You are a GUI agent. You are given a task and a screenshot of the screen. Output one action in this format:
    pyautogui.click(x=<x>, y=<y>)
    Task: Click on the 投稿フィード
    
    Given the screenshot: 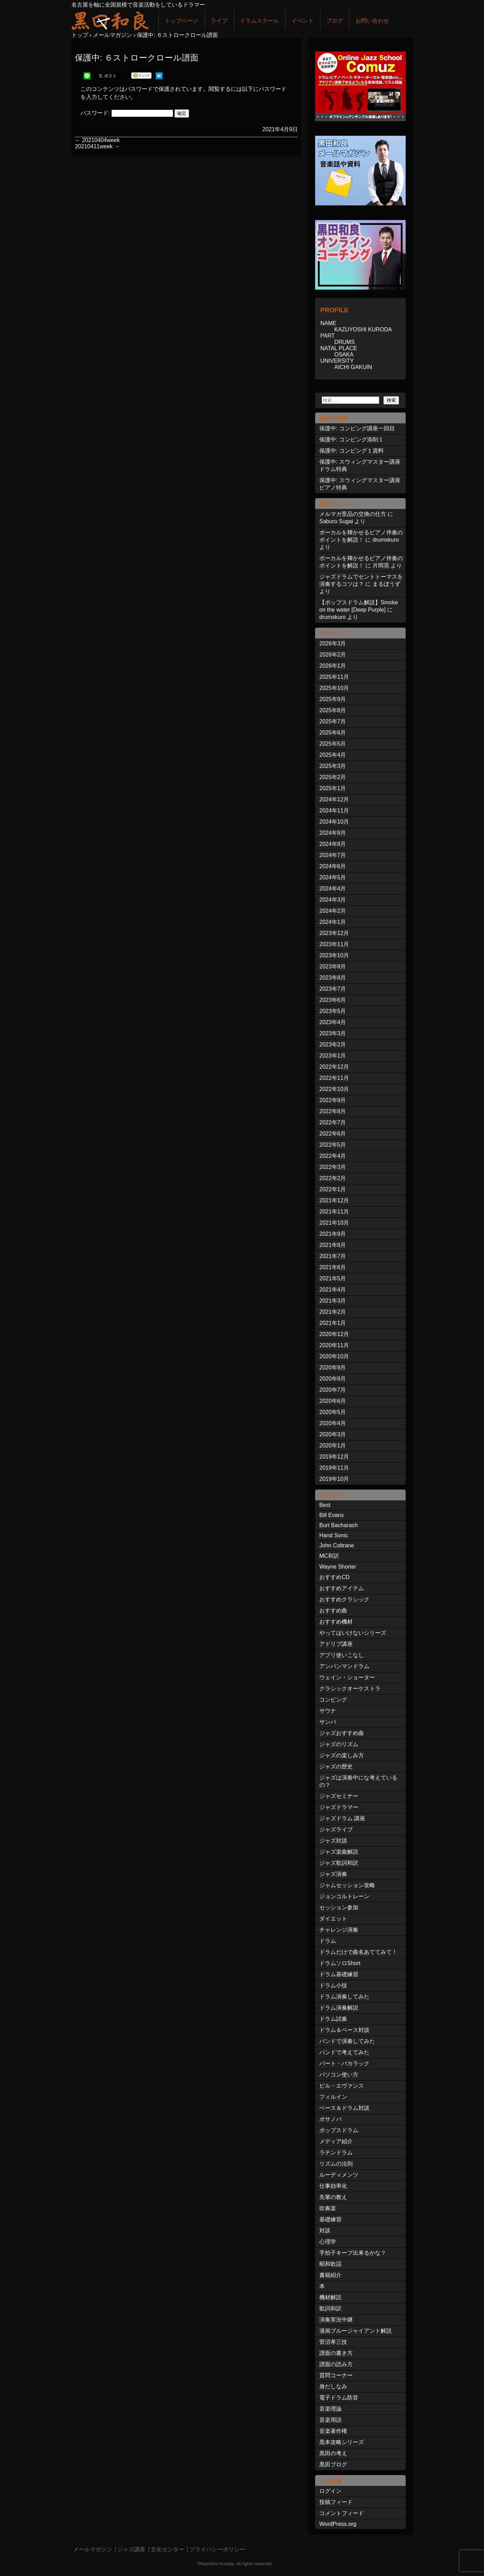 What is the action you would take?
    pyautogui.click(x=336, y=2502)
    